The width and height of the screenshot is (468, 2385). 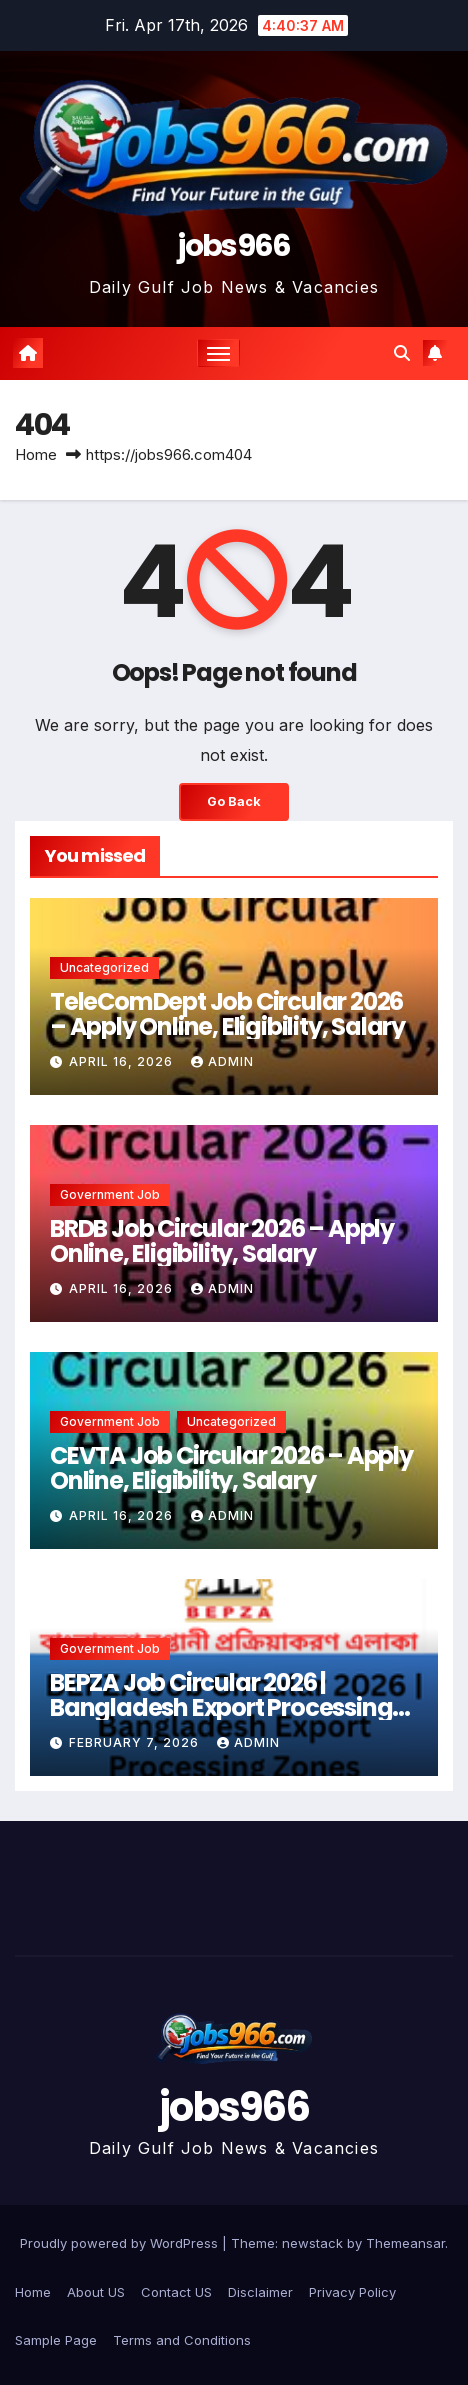 I want to click on About US, so click(x=96, y=2292).